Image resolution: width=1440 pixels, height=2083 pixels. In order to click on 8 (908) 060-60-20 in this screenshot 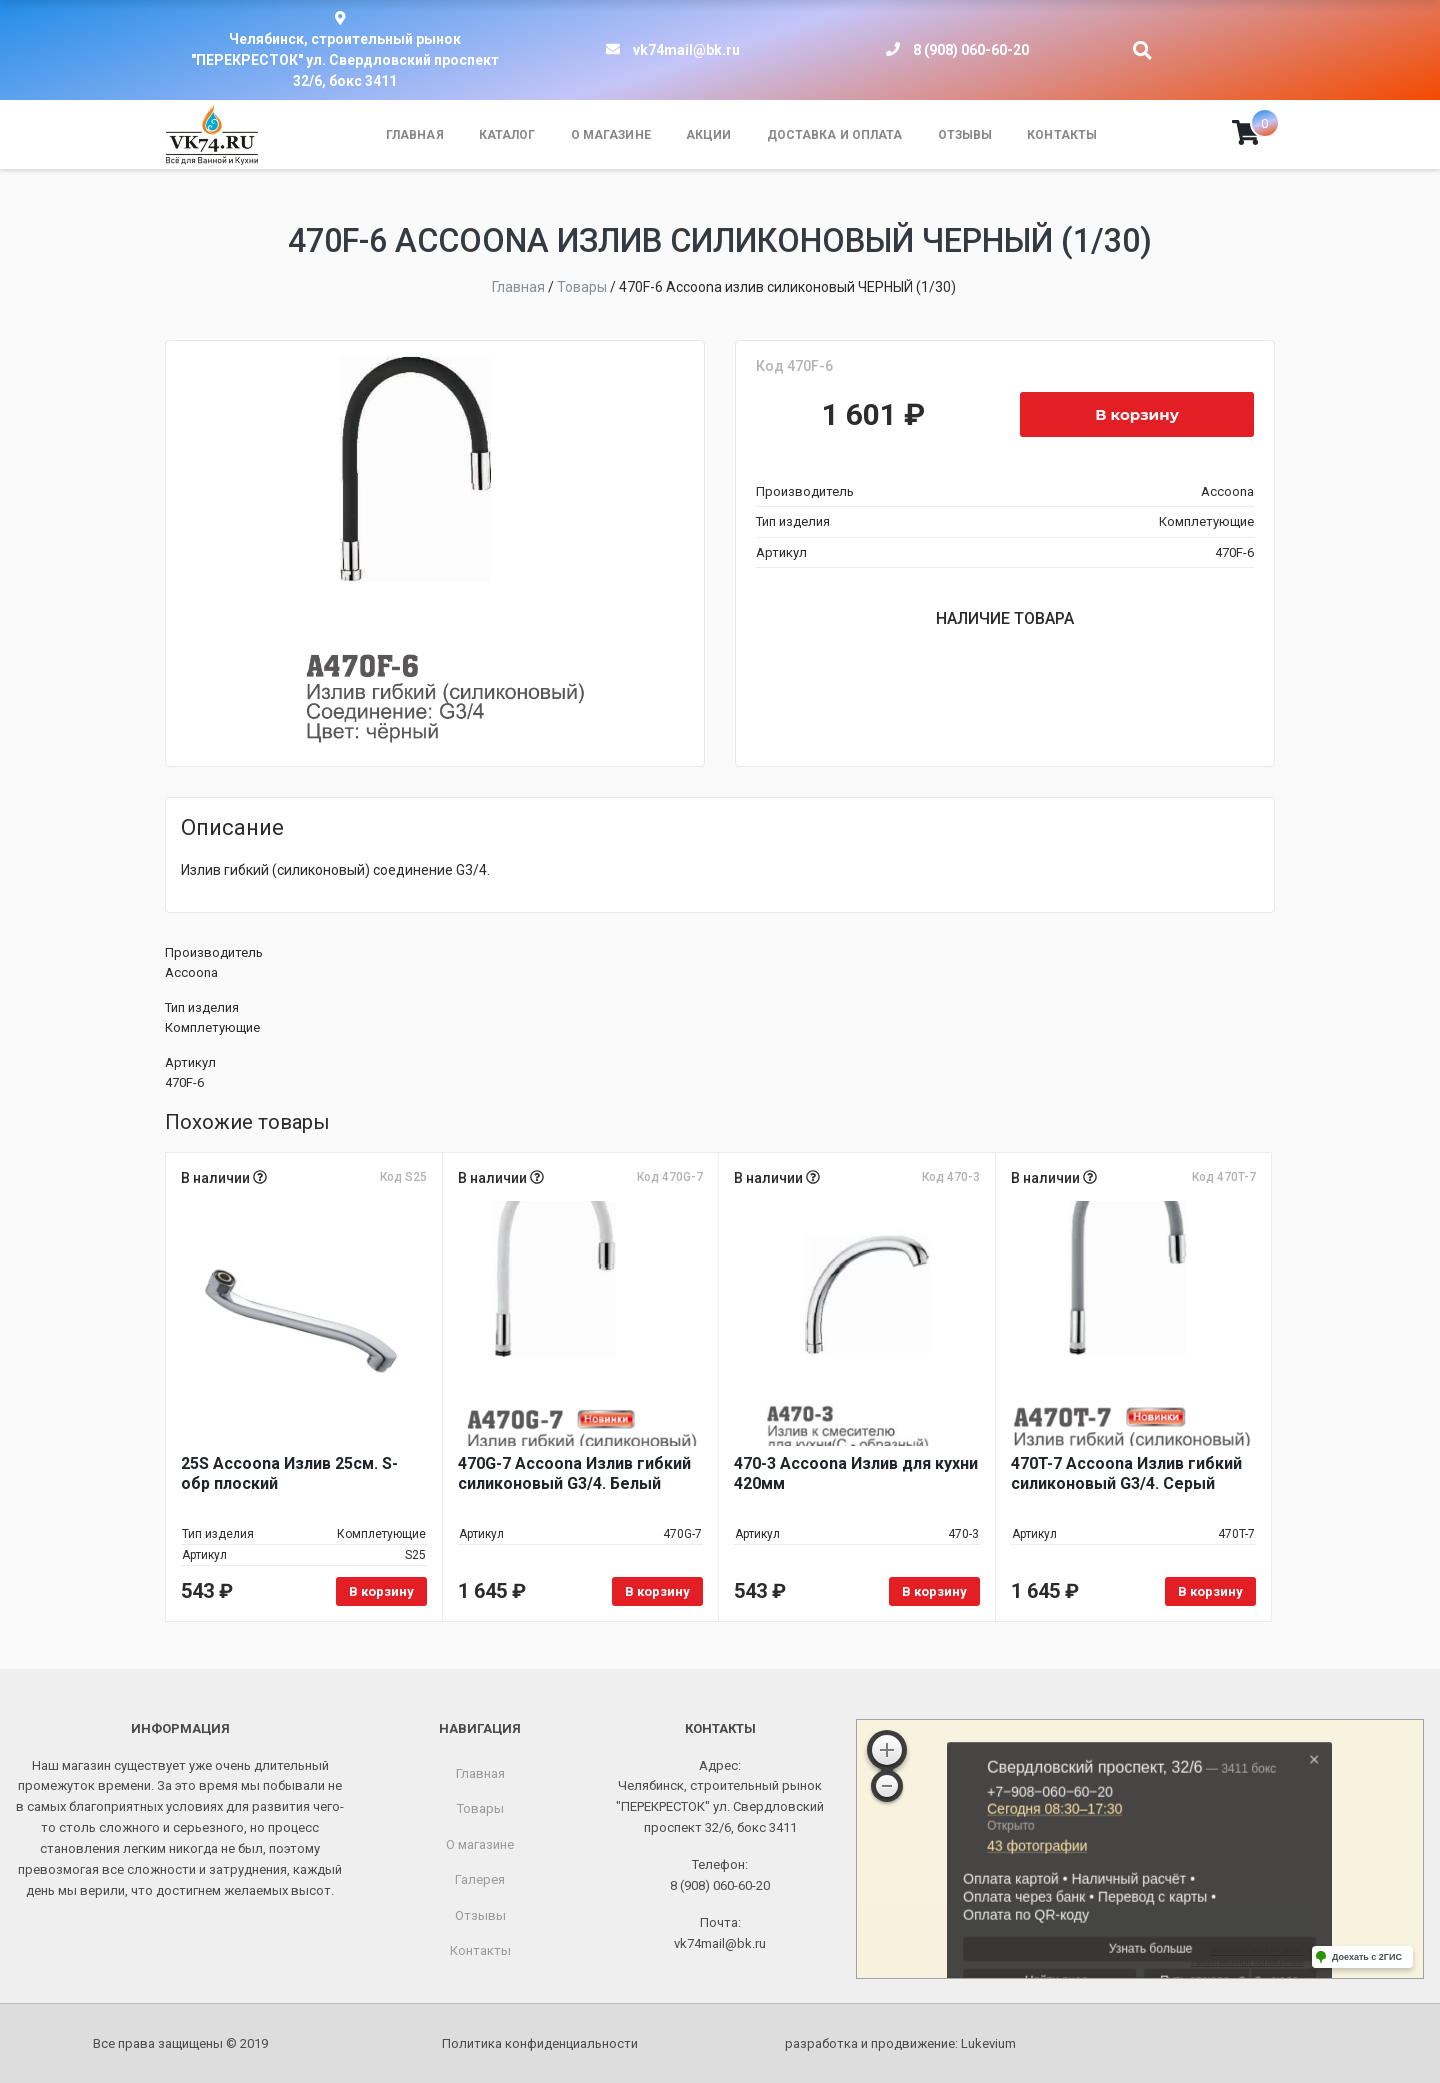, I will do `click(971, 50)`.